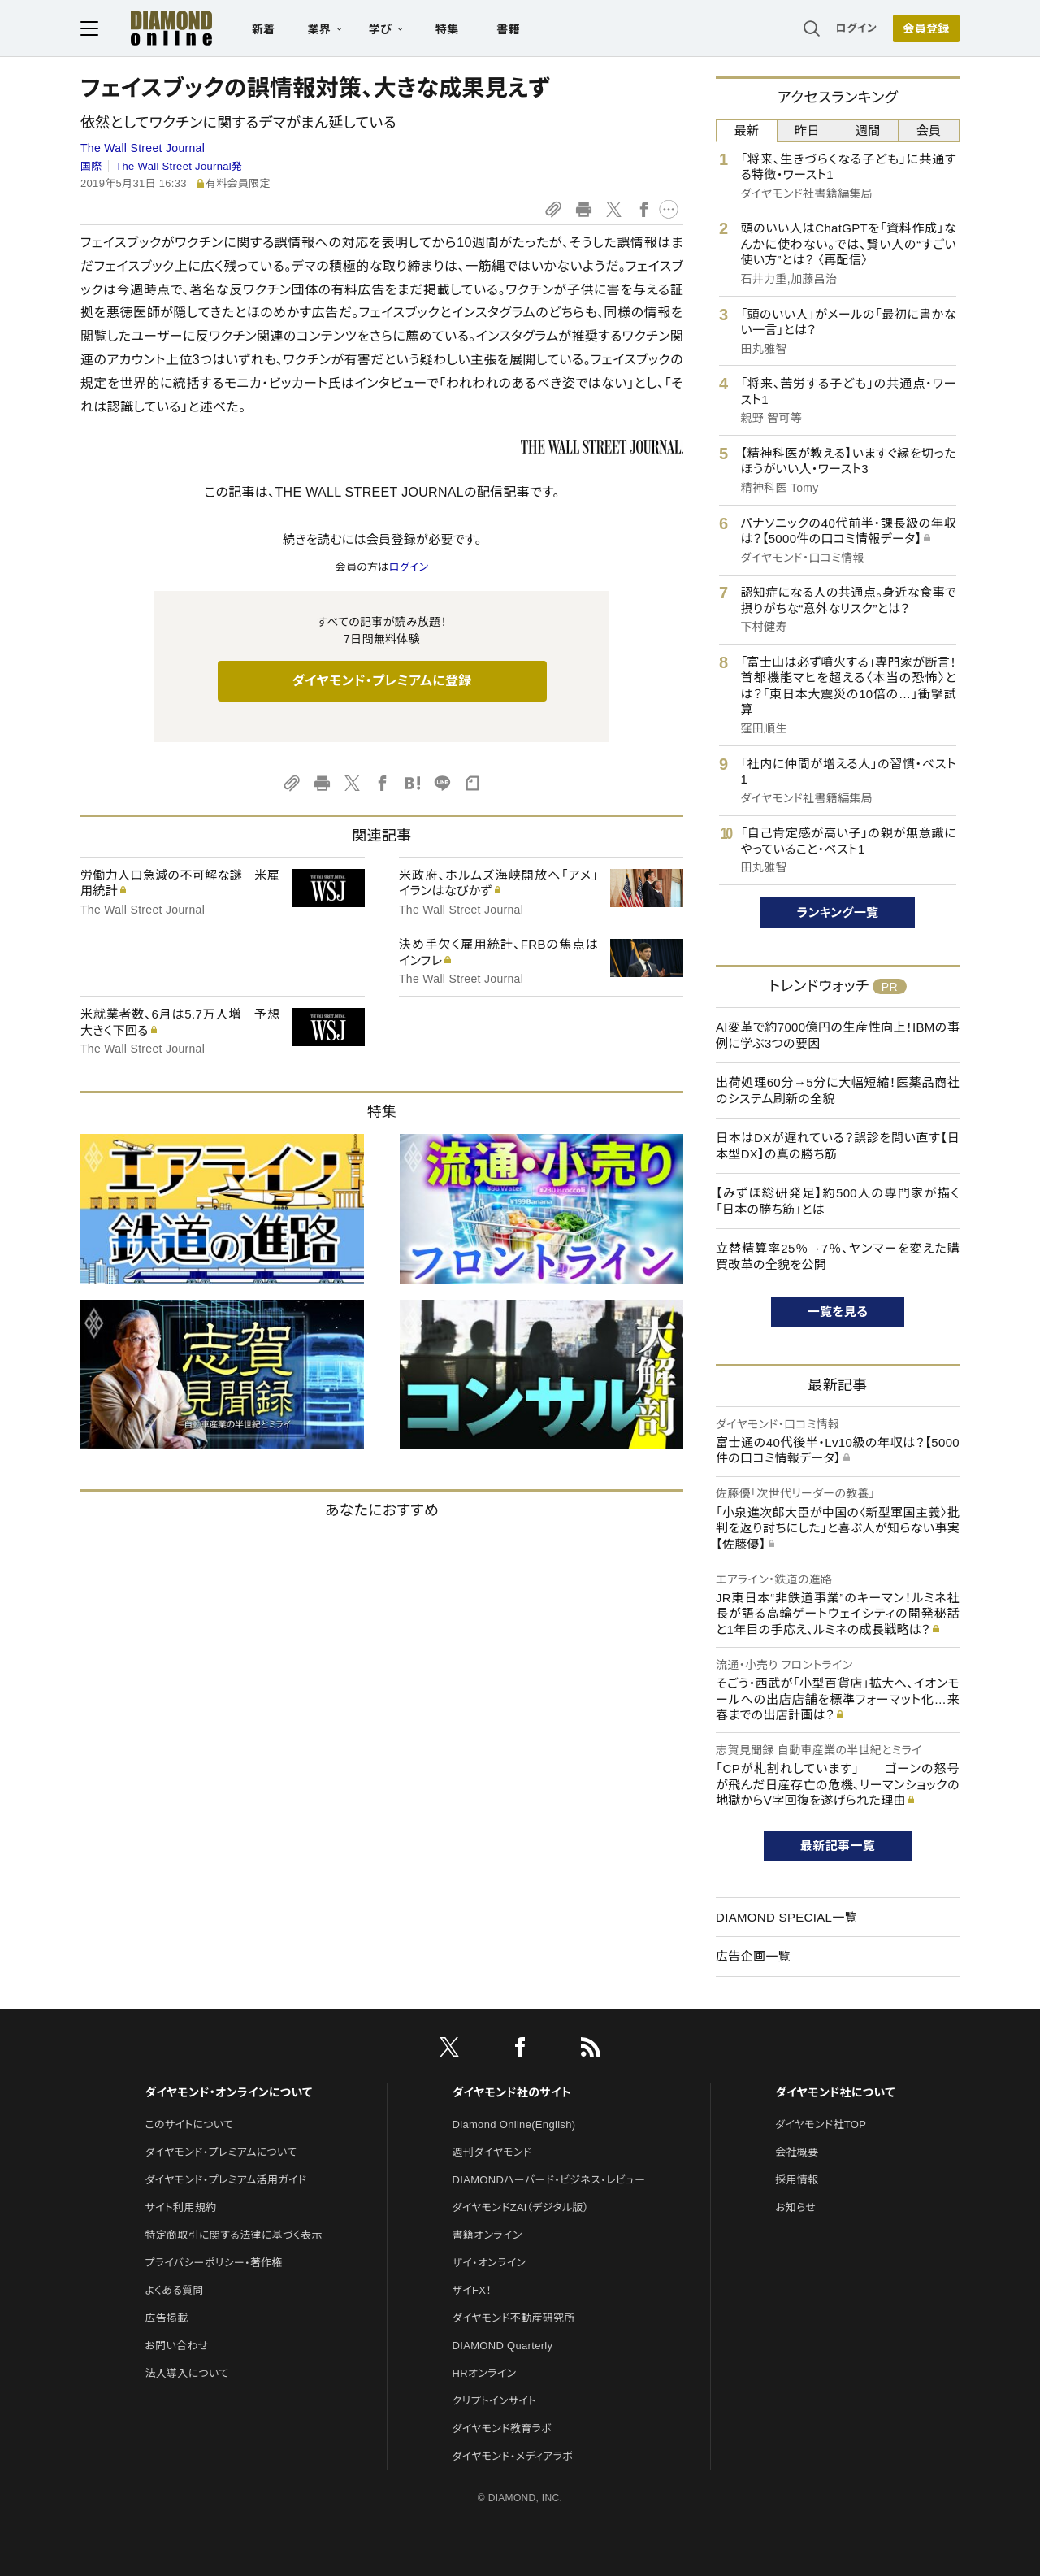 This screenshot has height=2576, width=1040. What do you see at coordinates (520, 2050) in the screenshot?
I see `[facebook]` at bounding box center [520, 2050].